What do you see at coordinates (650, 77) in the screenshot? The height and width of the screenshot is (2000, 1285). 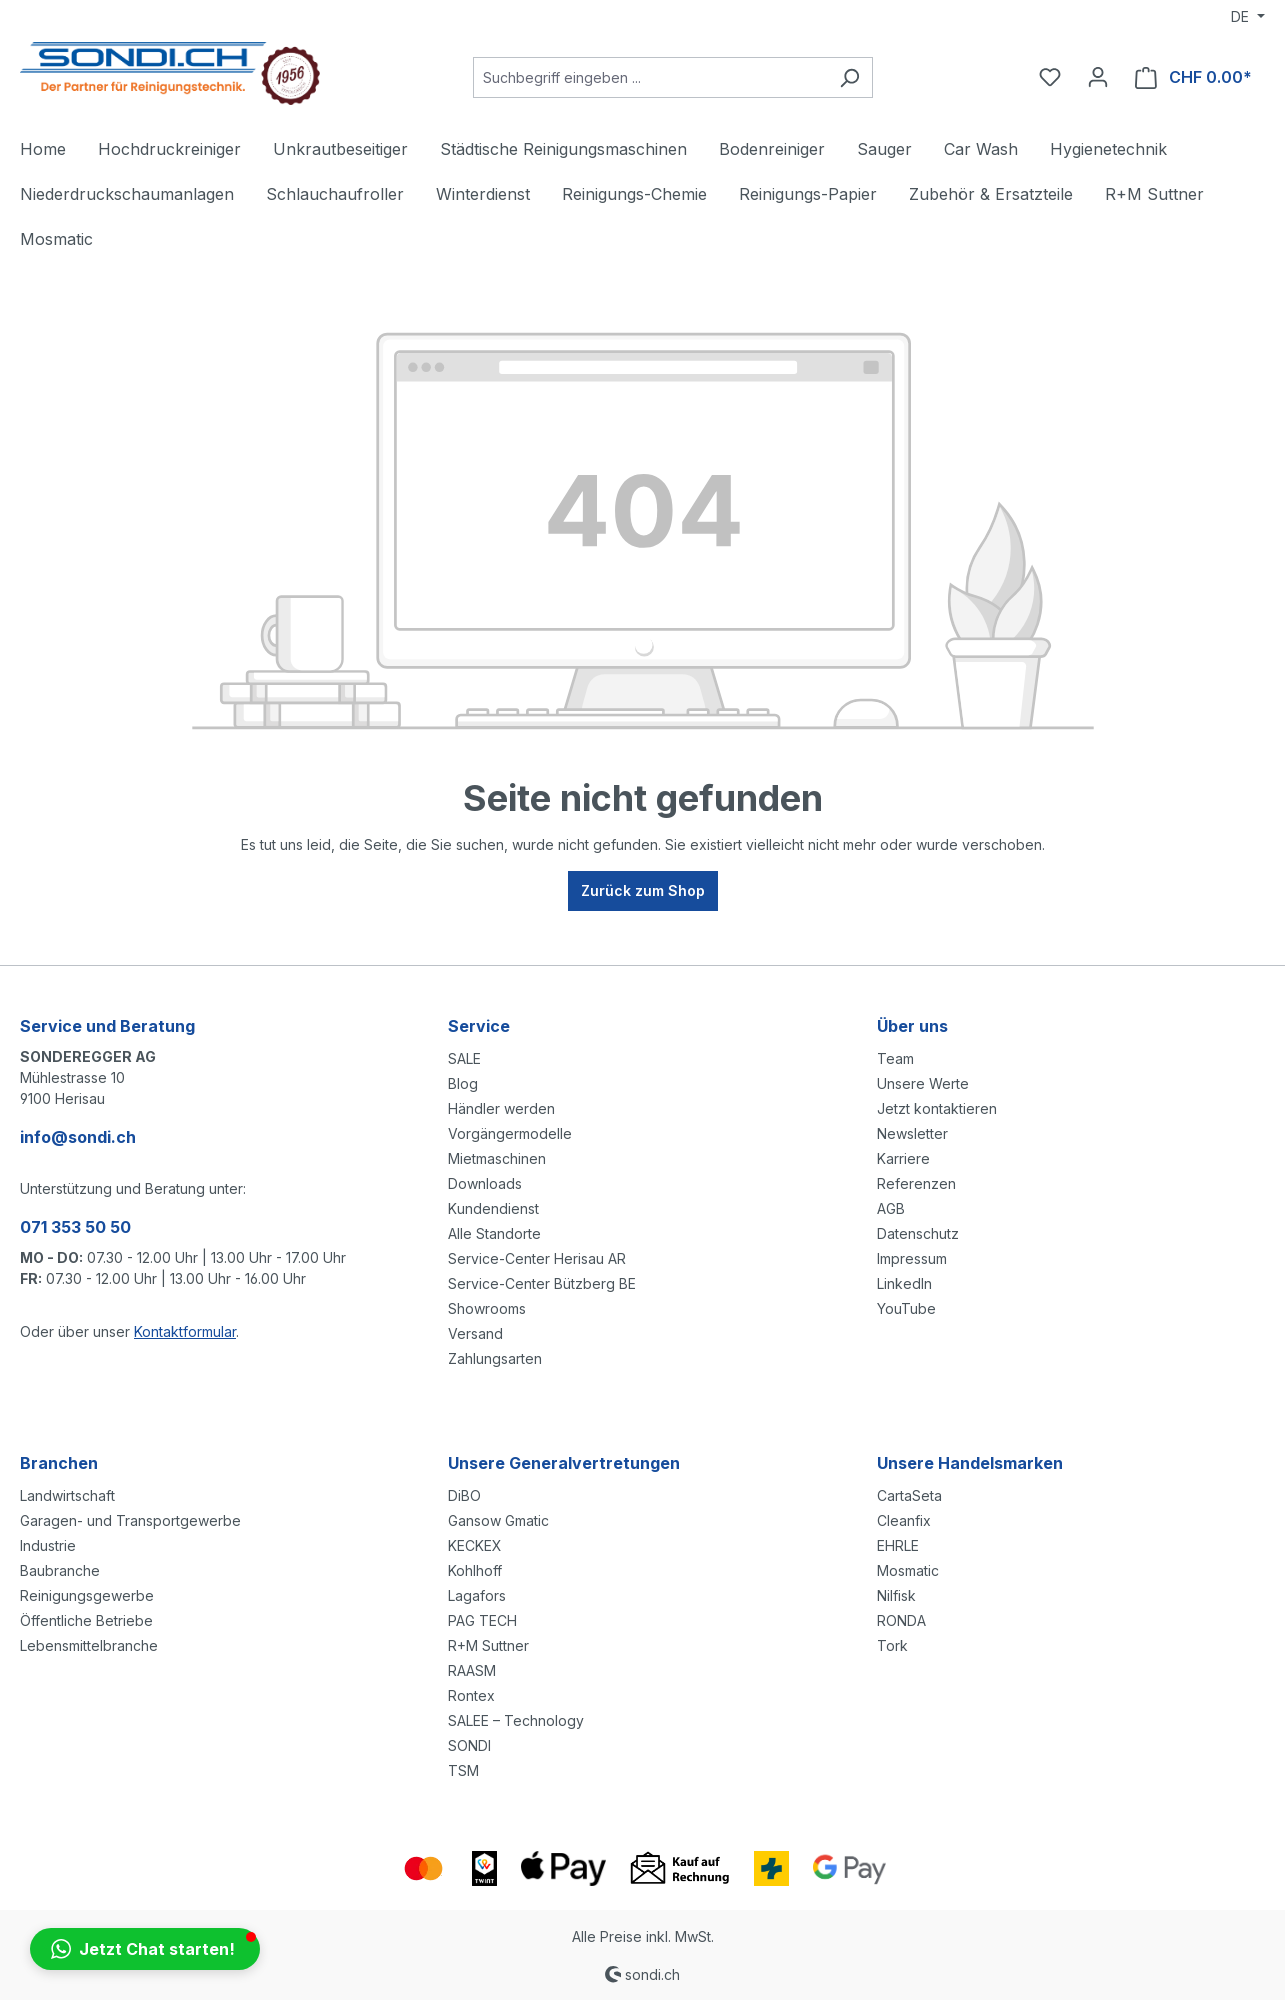 I see `[Suchbegriff eingeben ...]` at bounding box center [650, 77].